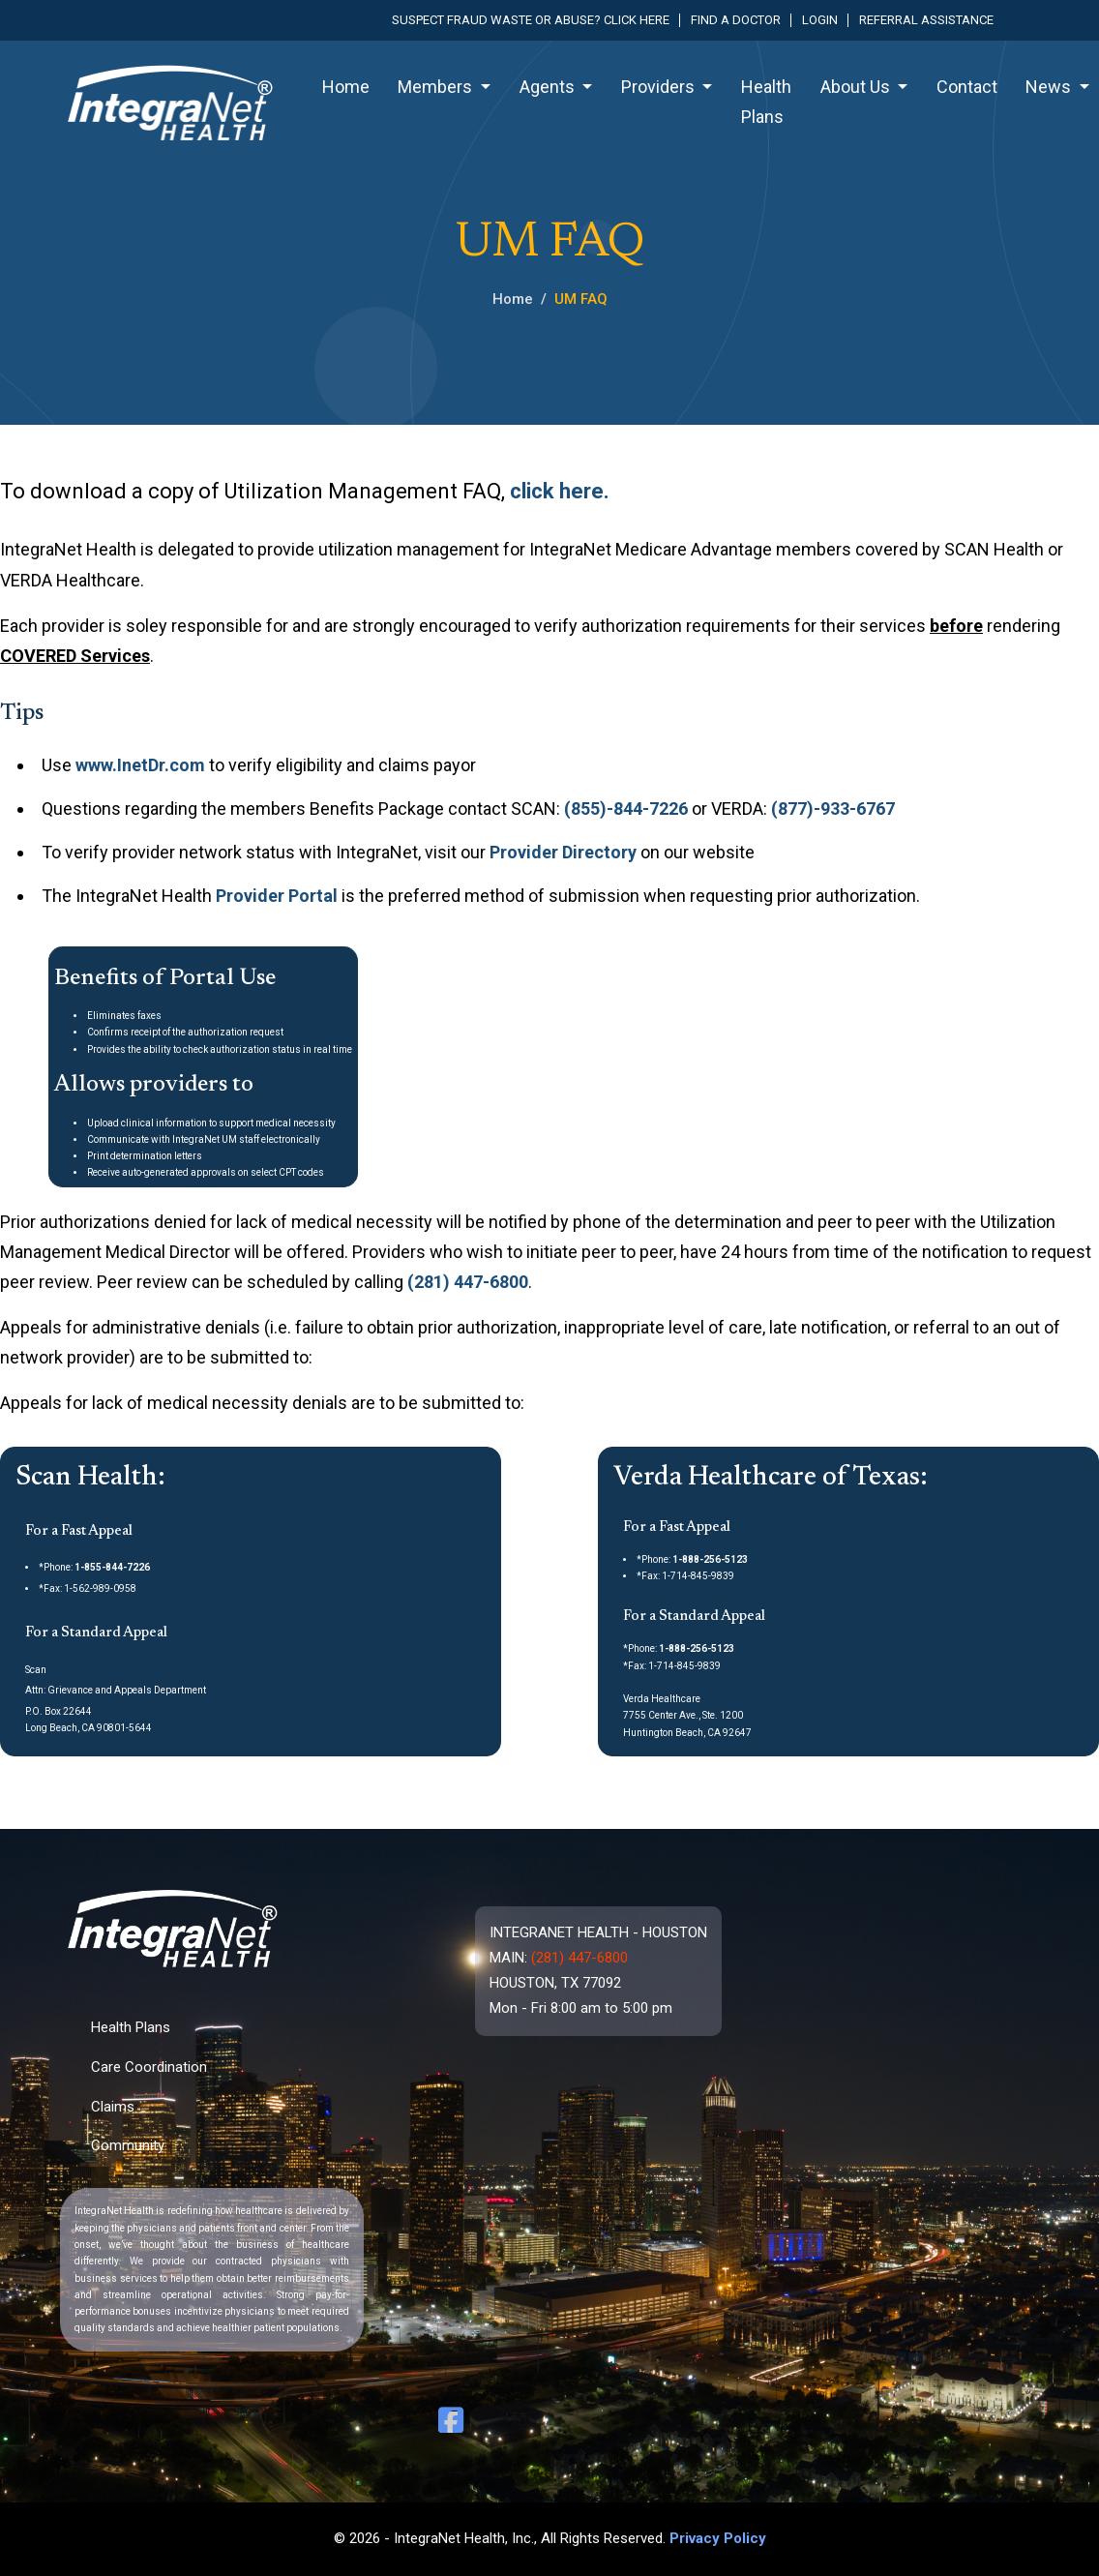 The height and width of the screenshot is (2576, 1099). Describe the element at coordinates (833, 808) in the screenshot. I see `(877)-933-6767` at that location.